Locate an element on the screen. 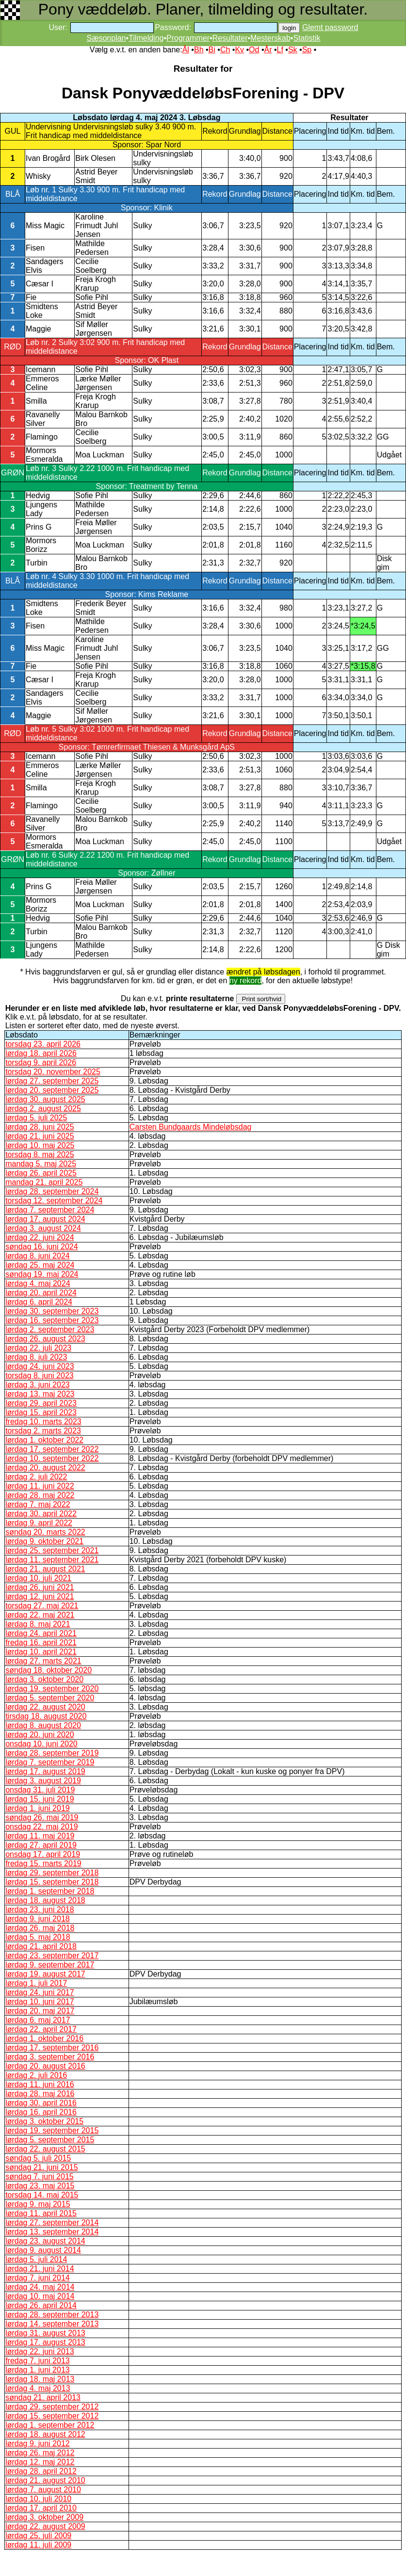 The height and width of the screenshot is (2576, 406). lørdag 8. maj 2021 is located at coordinates (37, 1624).